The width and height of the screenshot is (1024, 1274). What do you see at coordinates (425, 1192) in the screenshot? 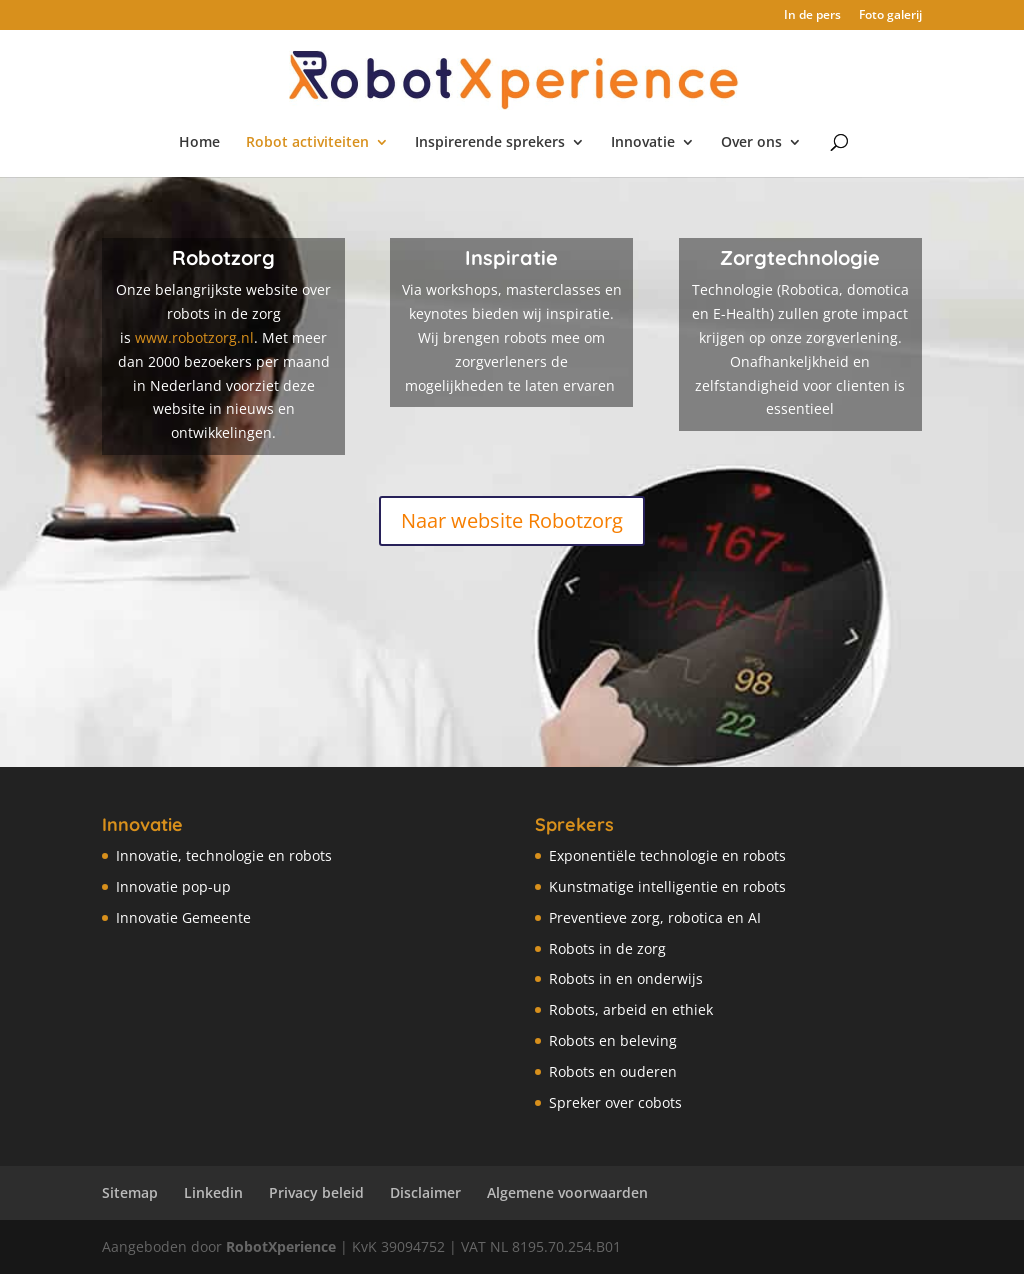
I see `Disclaimer` at bounding box center [425, 1192].